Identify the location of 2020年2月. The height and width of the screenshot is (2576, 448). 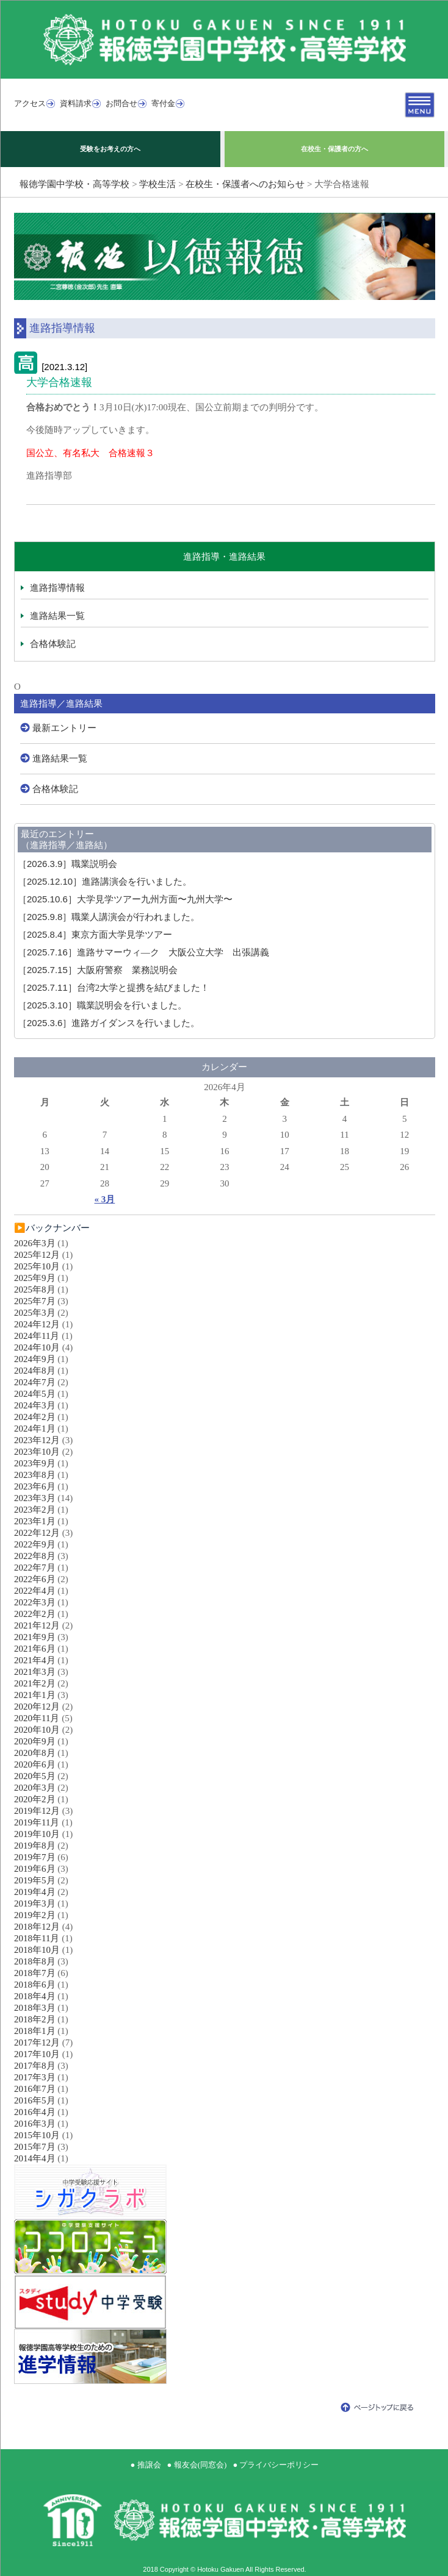
(35, 1799).